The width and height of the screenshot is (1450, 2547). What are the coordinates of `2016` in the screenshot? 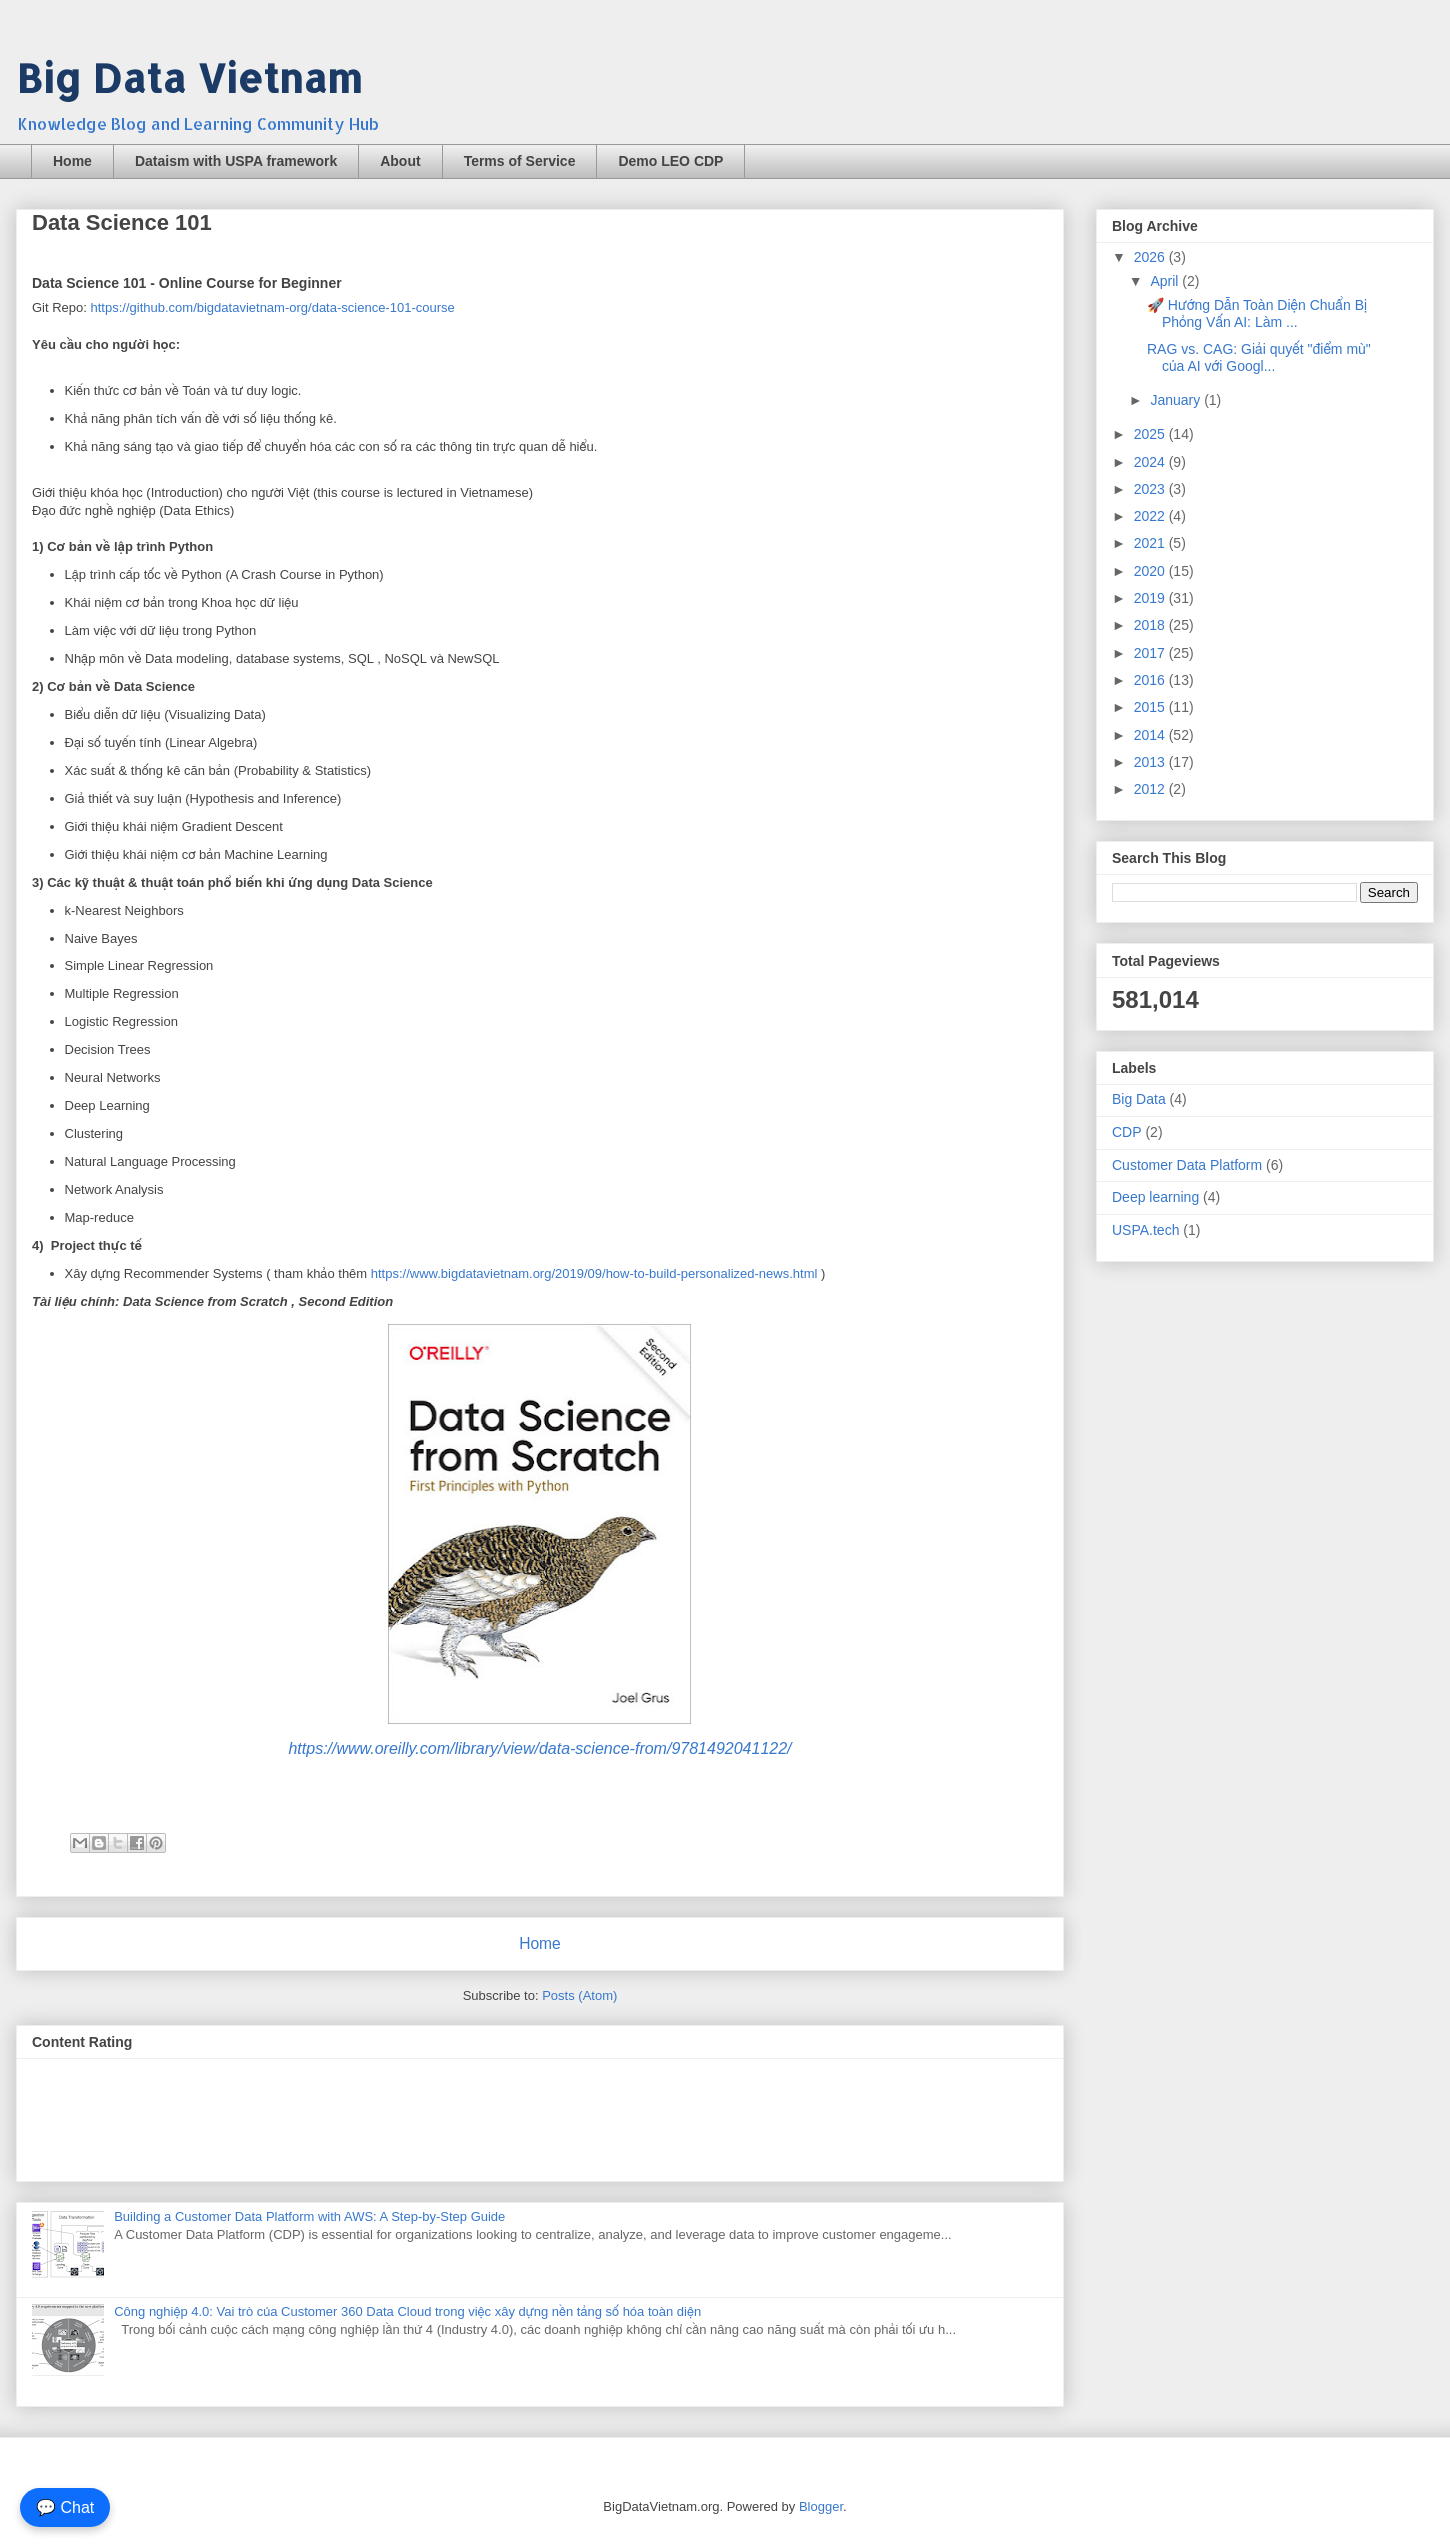 It's located at (1151, 680).